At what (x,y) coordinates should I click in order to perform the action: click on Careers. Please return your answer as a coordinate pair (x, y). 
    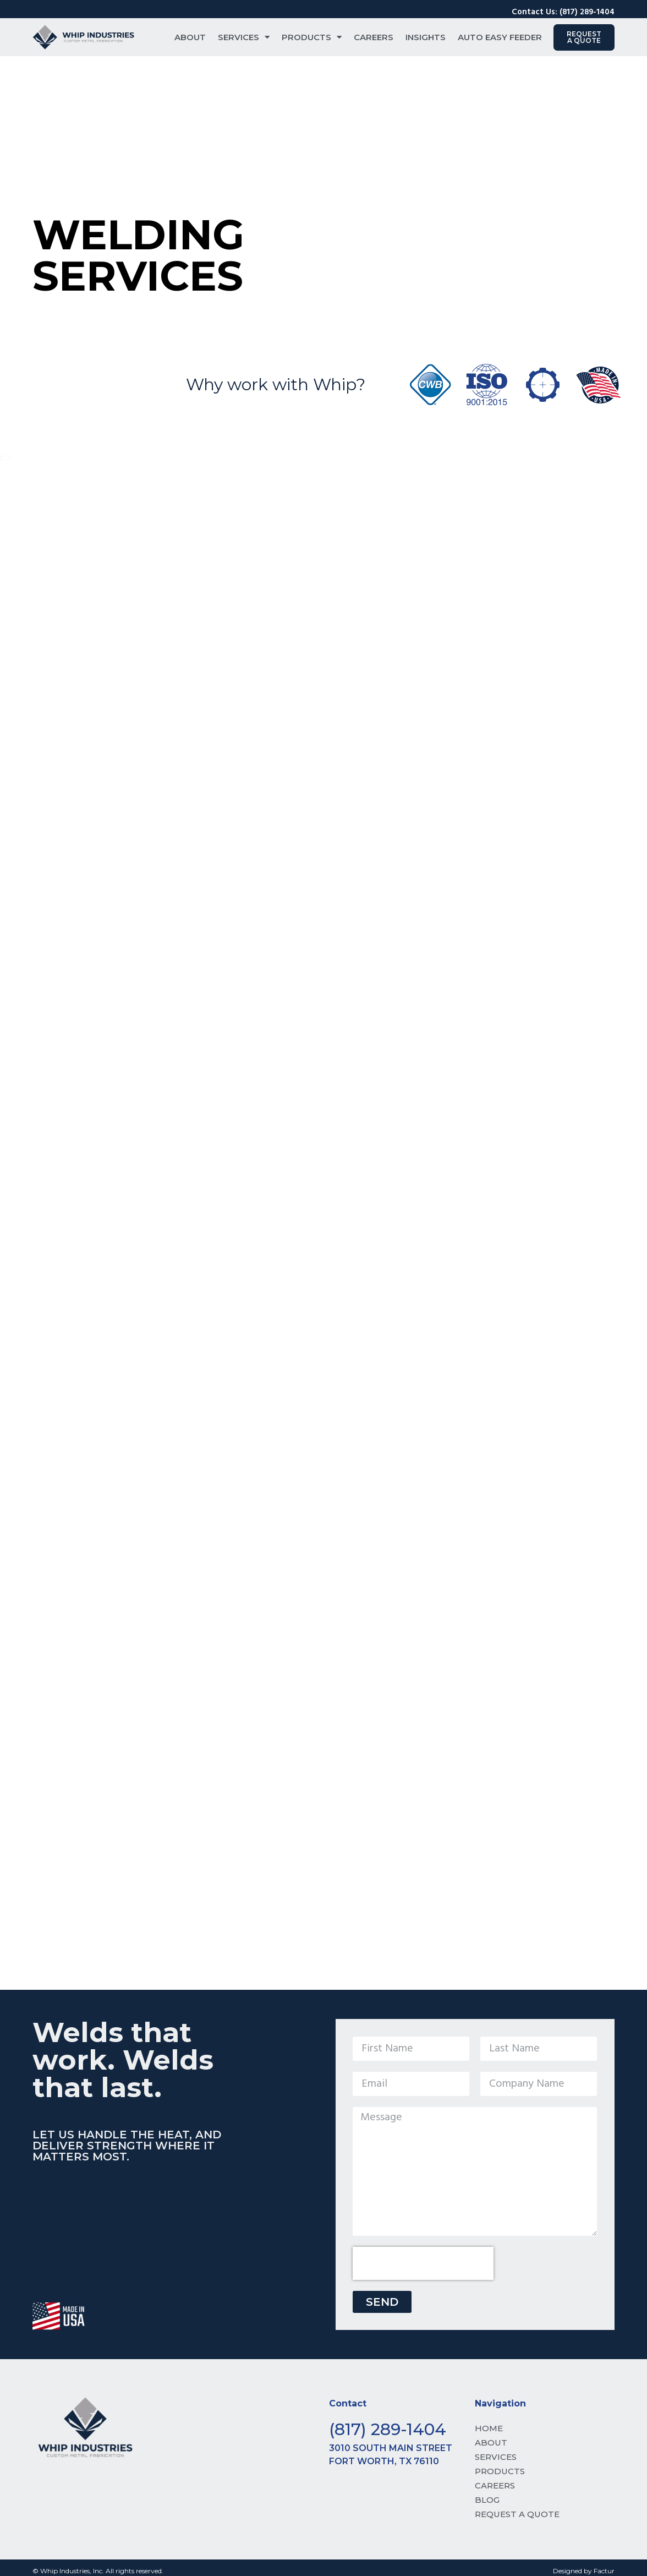
    Looking at the image, I should click on (373, 37).